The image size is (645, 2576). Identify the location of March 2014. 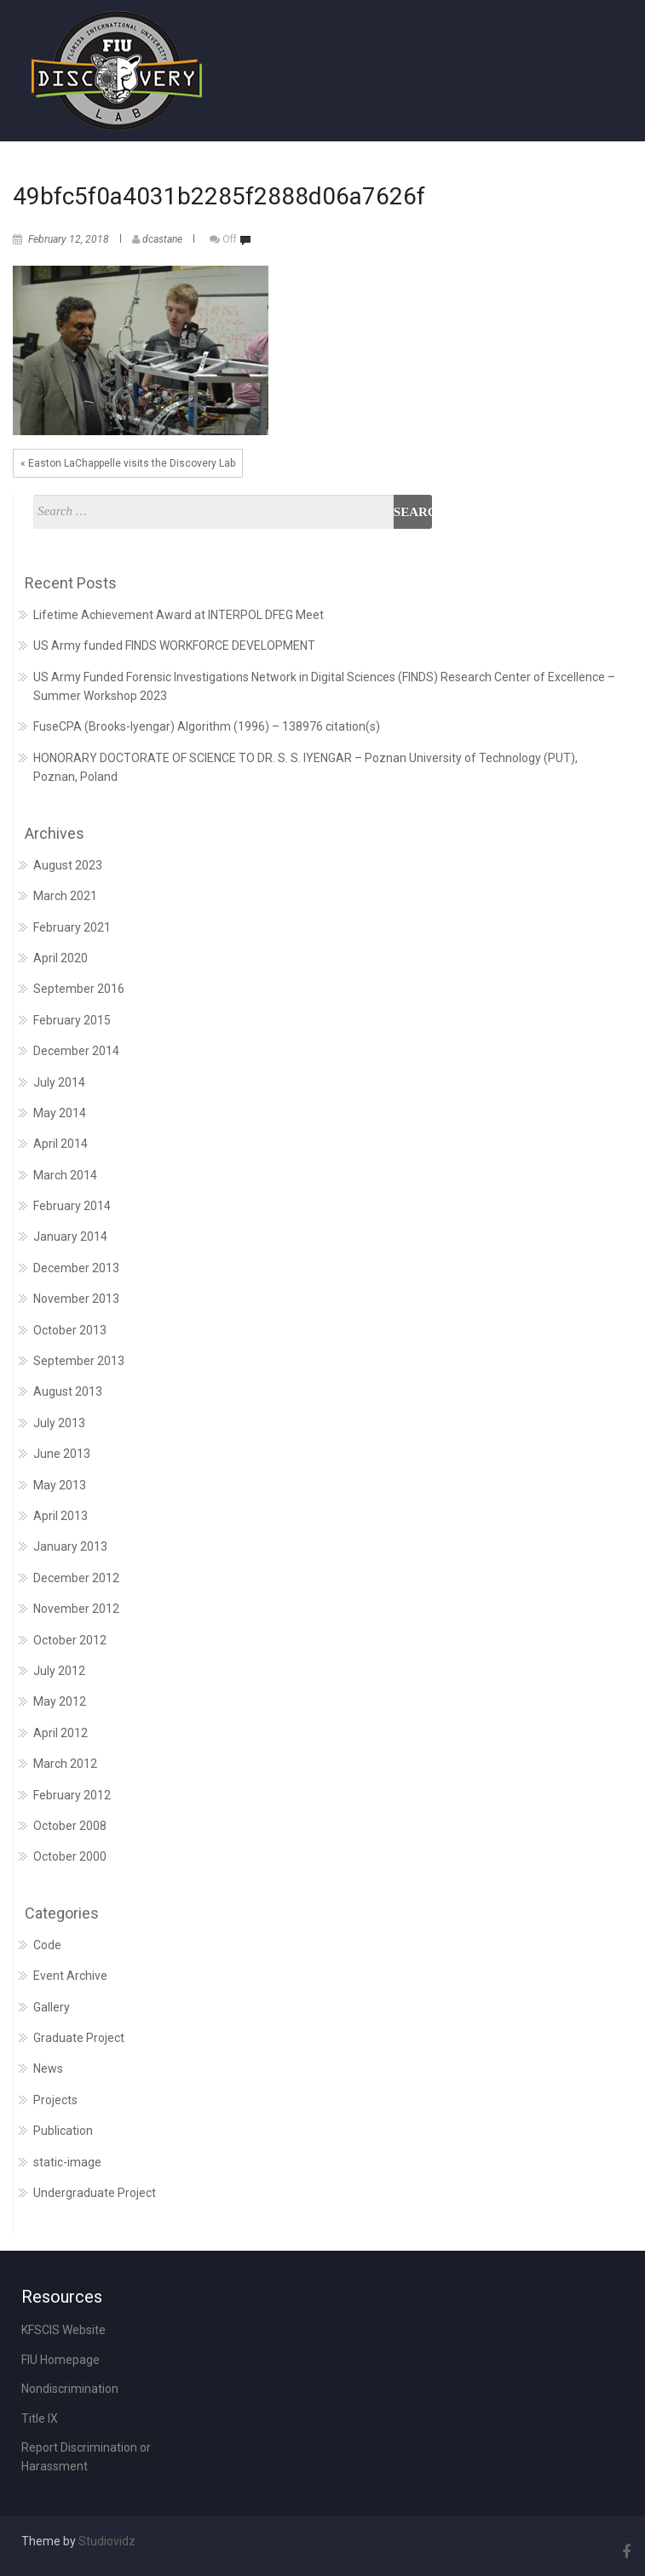
(65, 1175).